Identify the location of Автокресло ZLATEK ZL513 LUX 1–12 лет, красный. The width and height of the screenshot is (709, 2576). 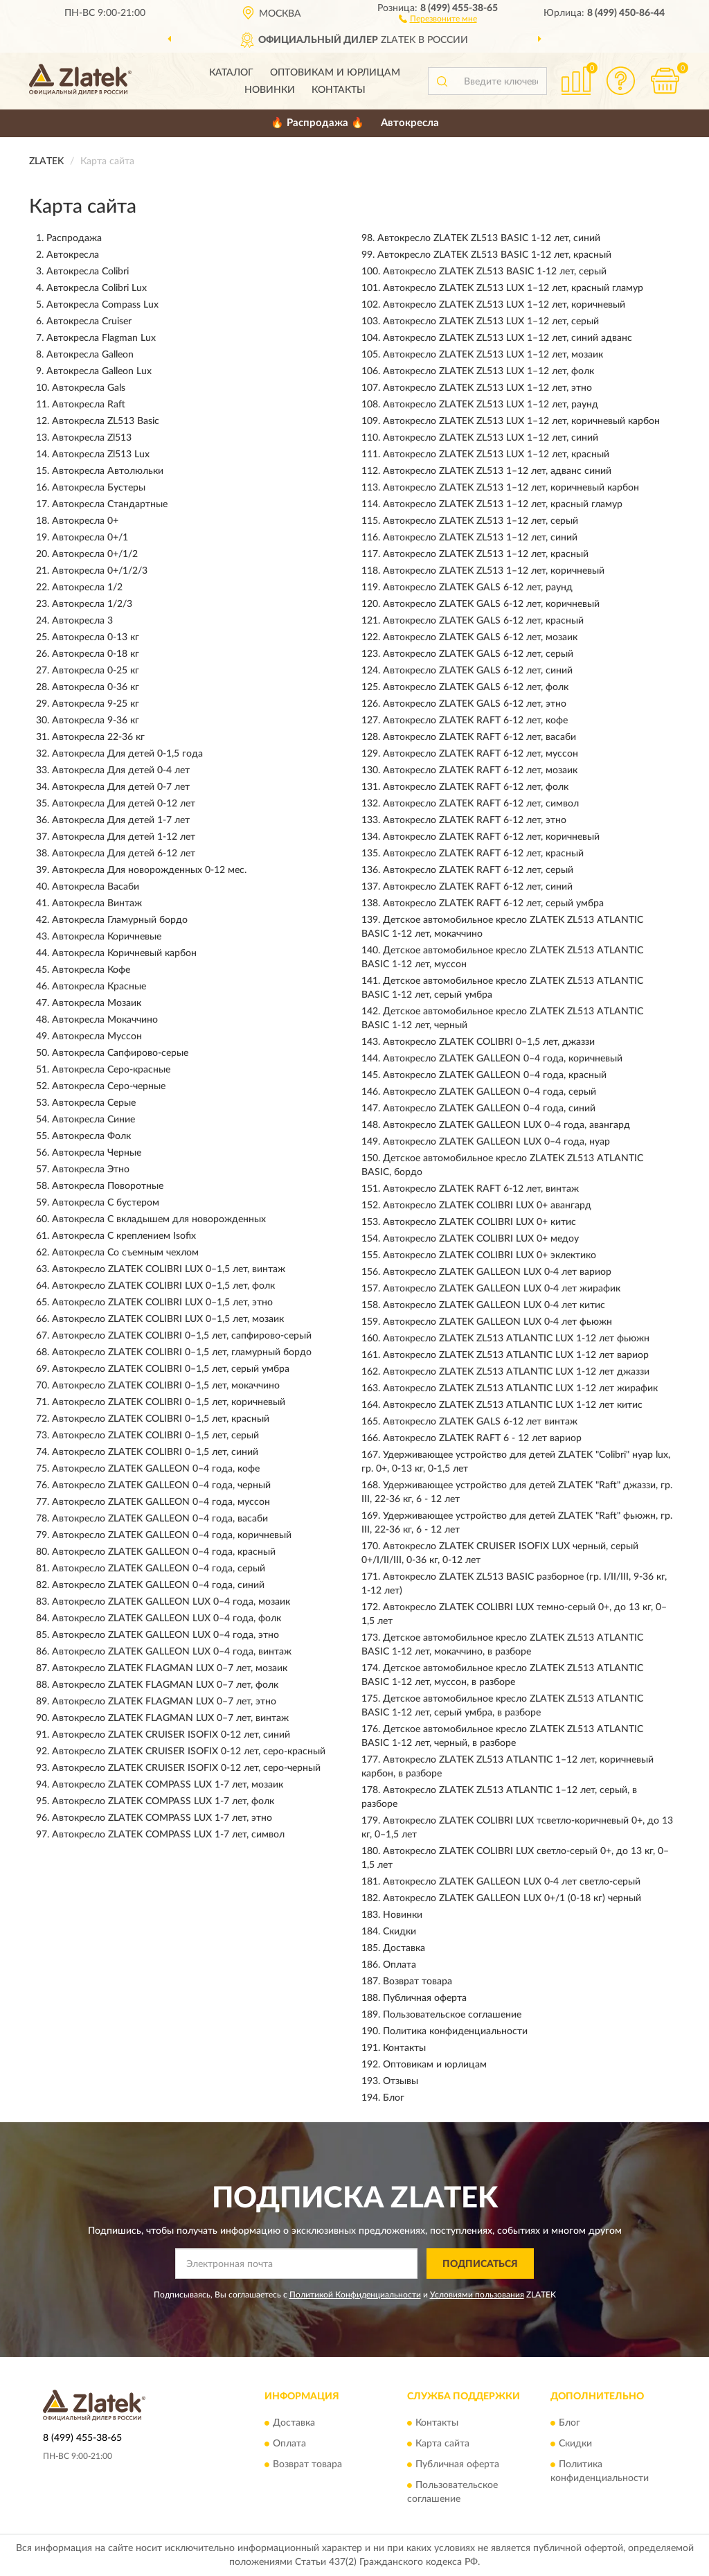
(496, 454).